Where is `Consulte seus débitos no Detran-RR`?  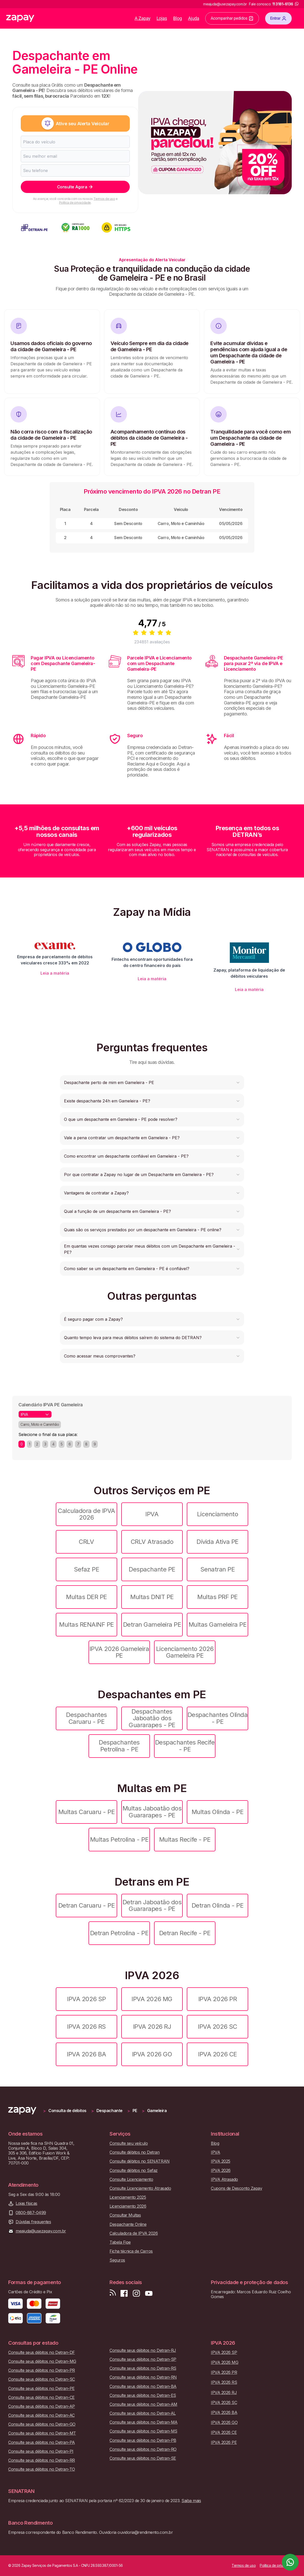
Consulte seus débitos no Detran-RR is located at coordinates (41, 2460).